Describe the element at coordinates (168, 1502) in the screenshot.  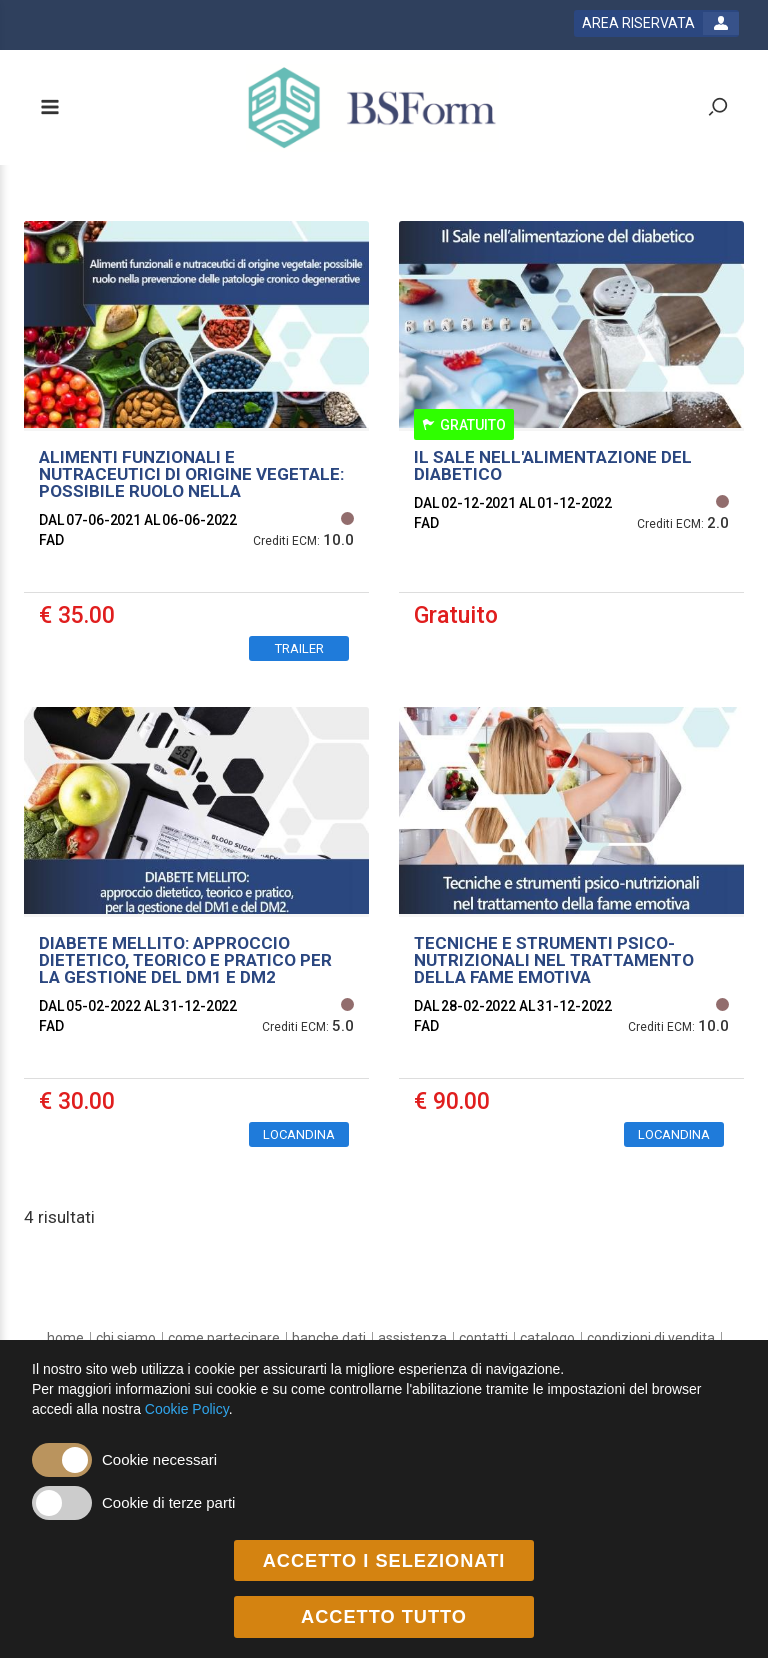
I see `Cookie di terze parti` at that location.